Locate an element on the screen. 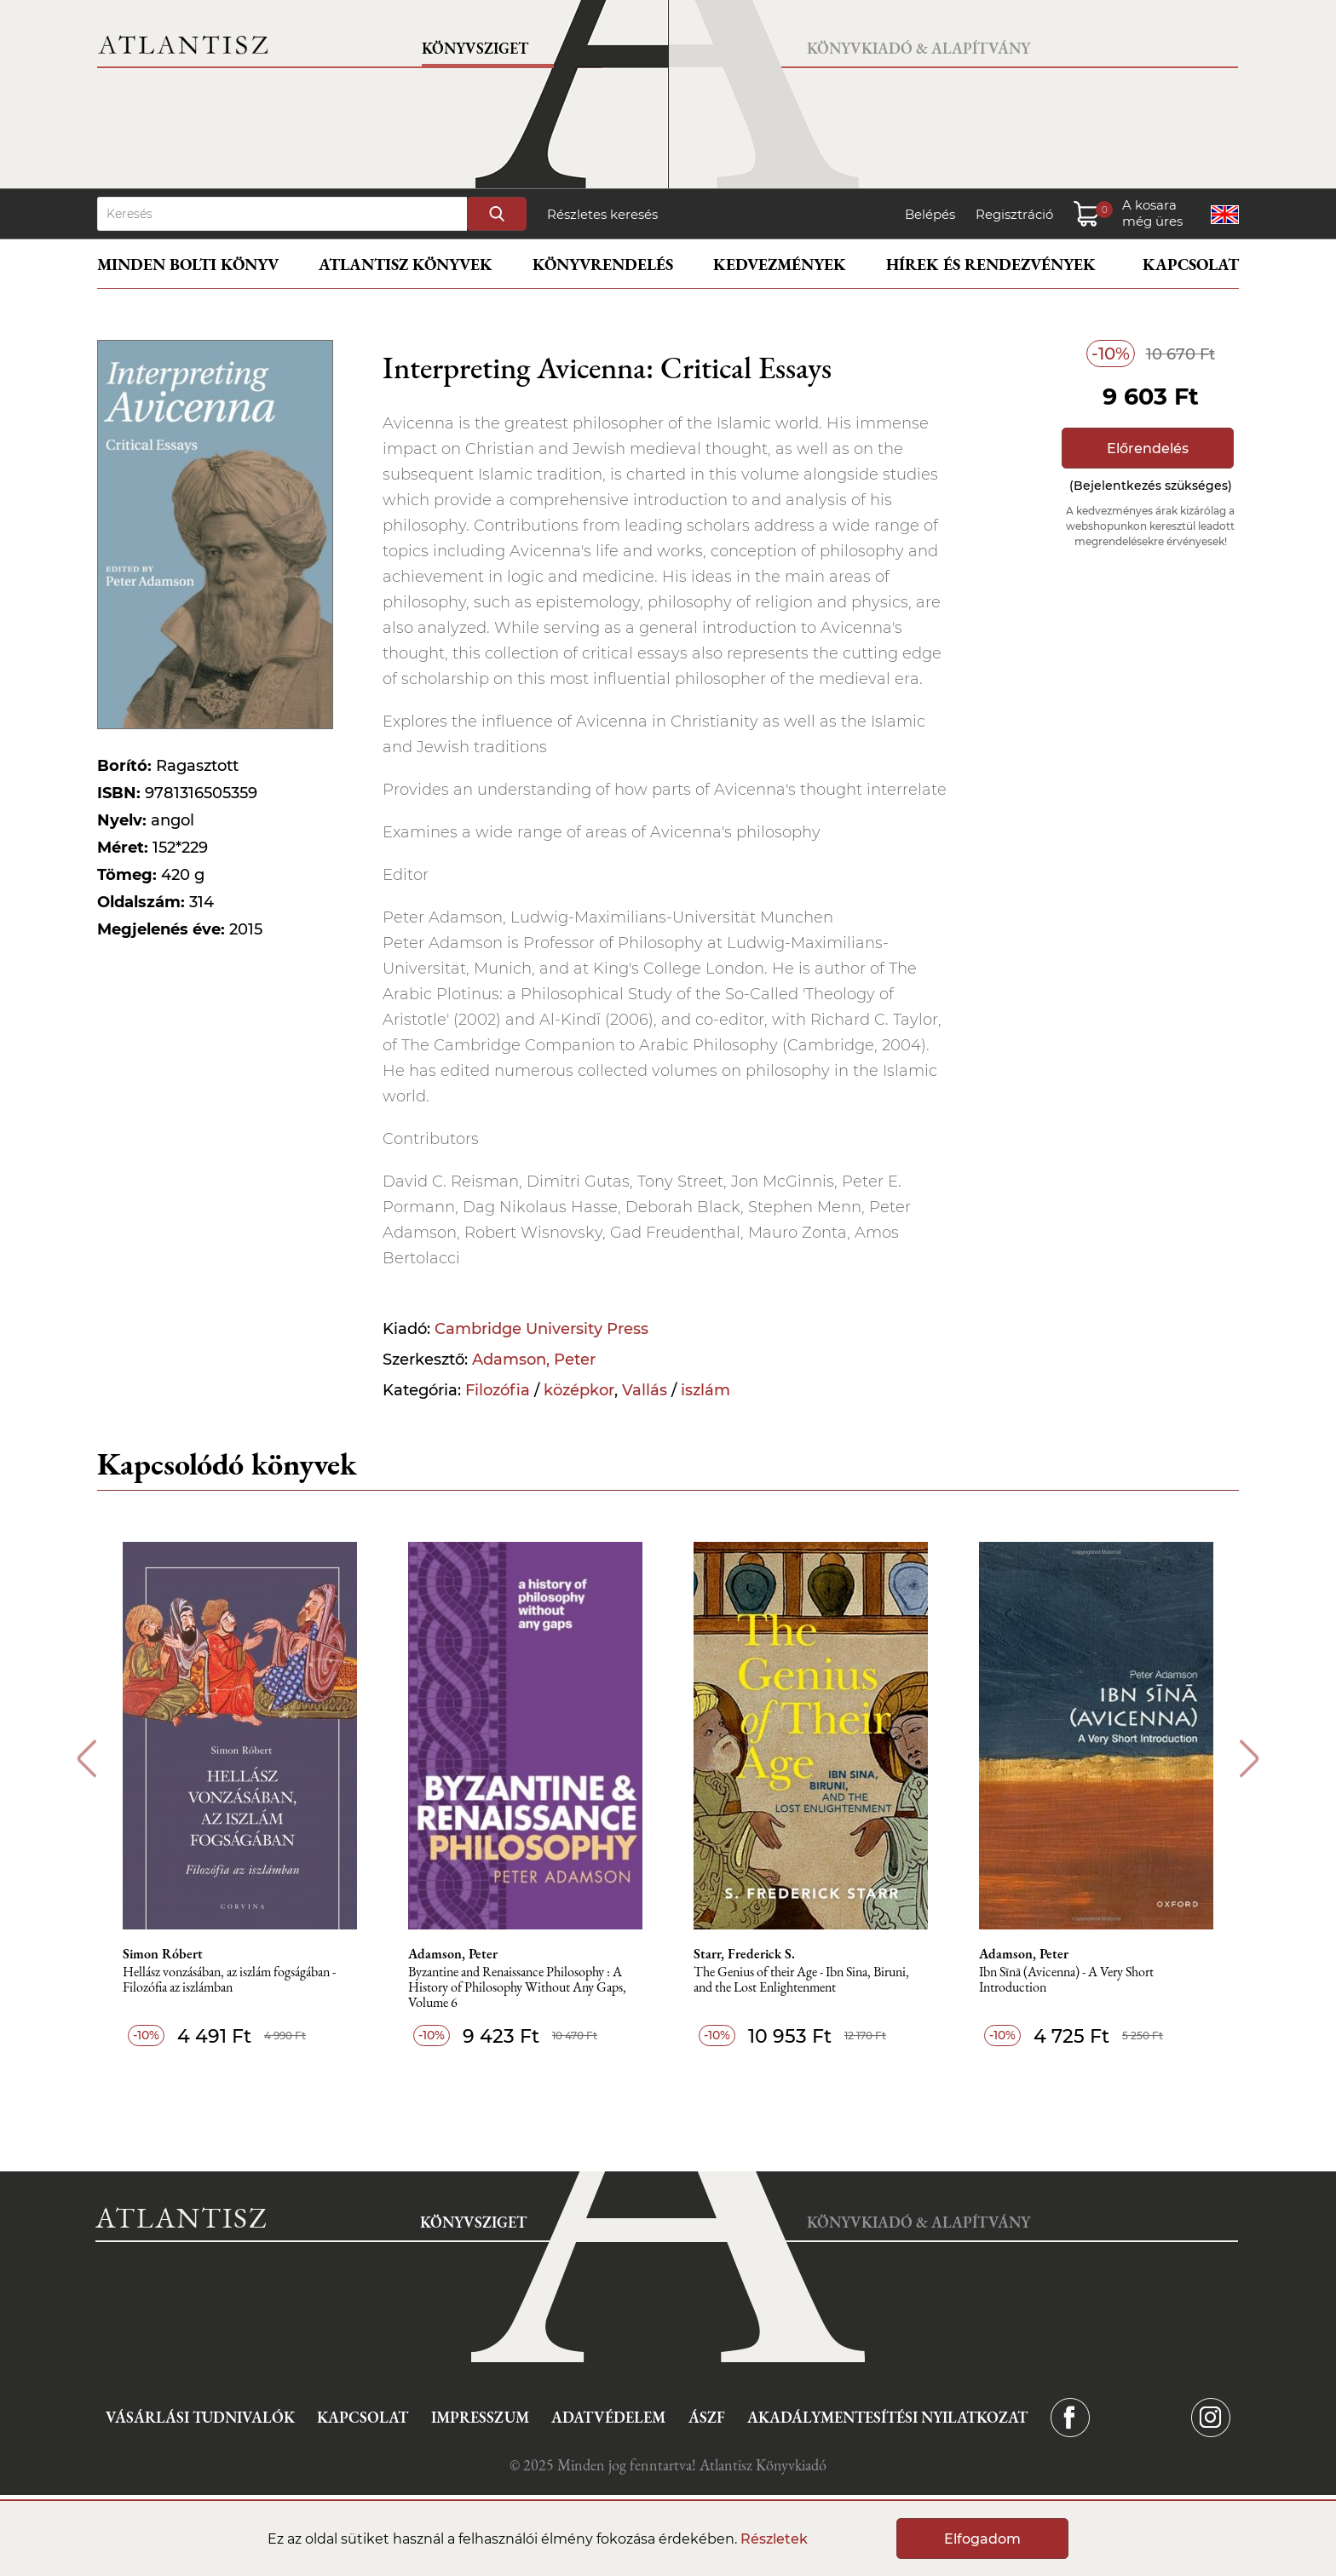 The image size is (1336, 2576). Akadálymentesítési nyilatkozat is located at coordinates (887, 2417).